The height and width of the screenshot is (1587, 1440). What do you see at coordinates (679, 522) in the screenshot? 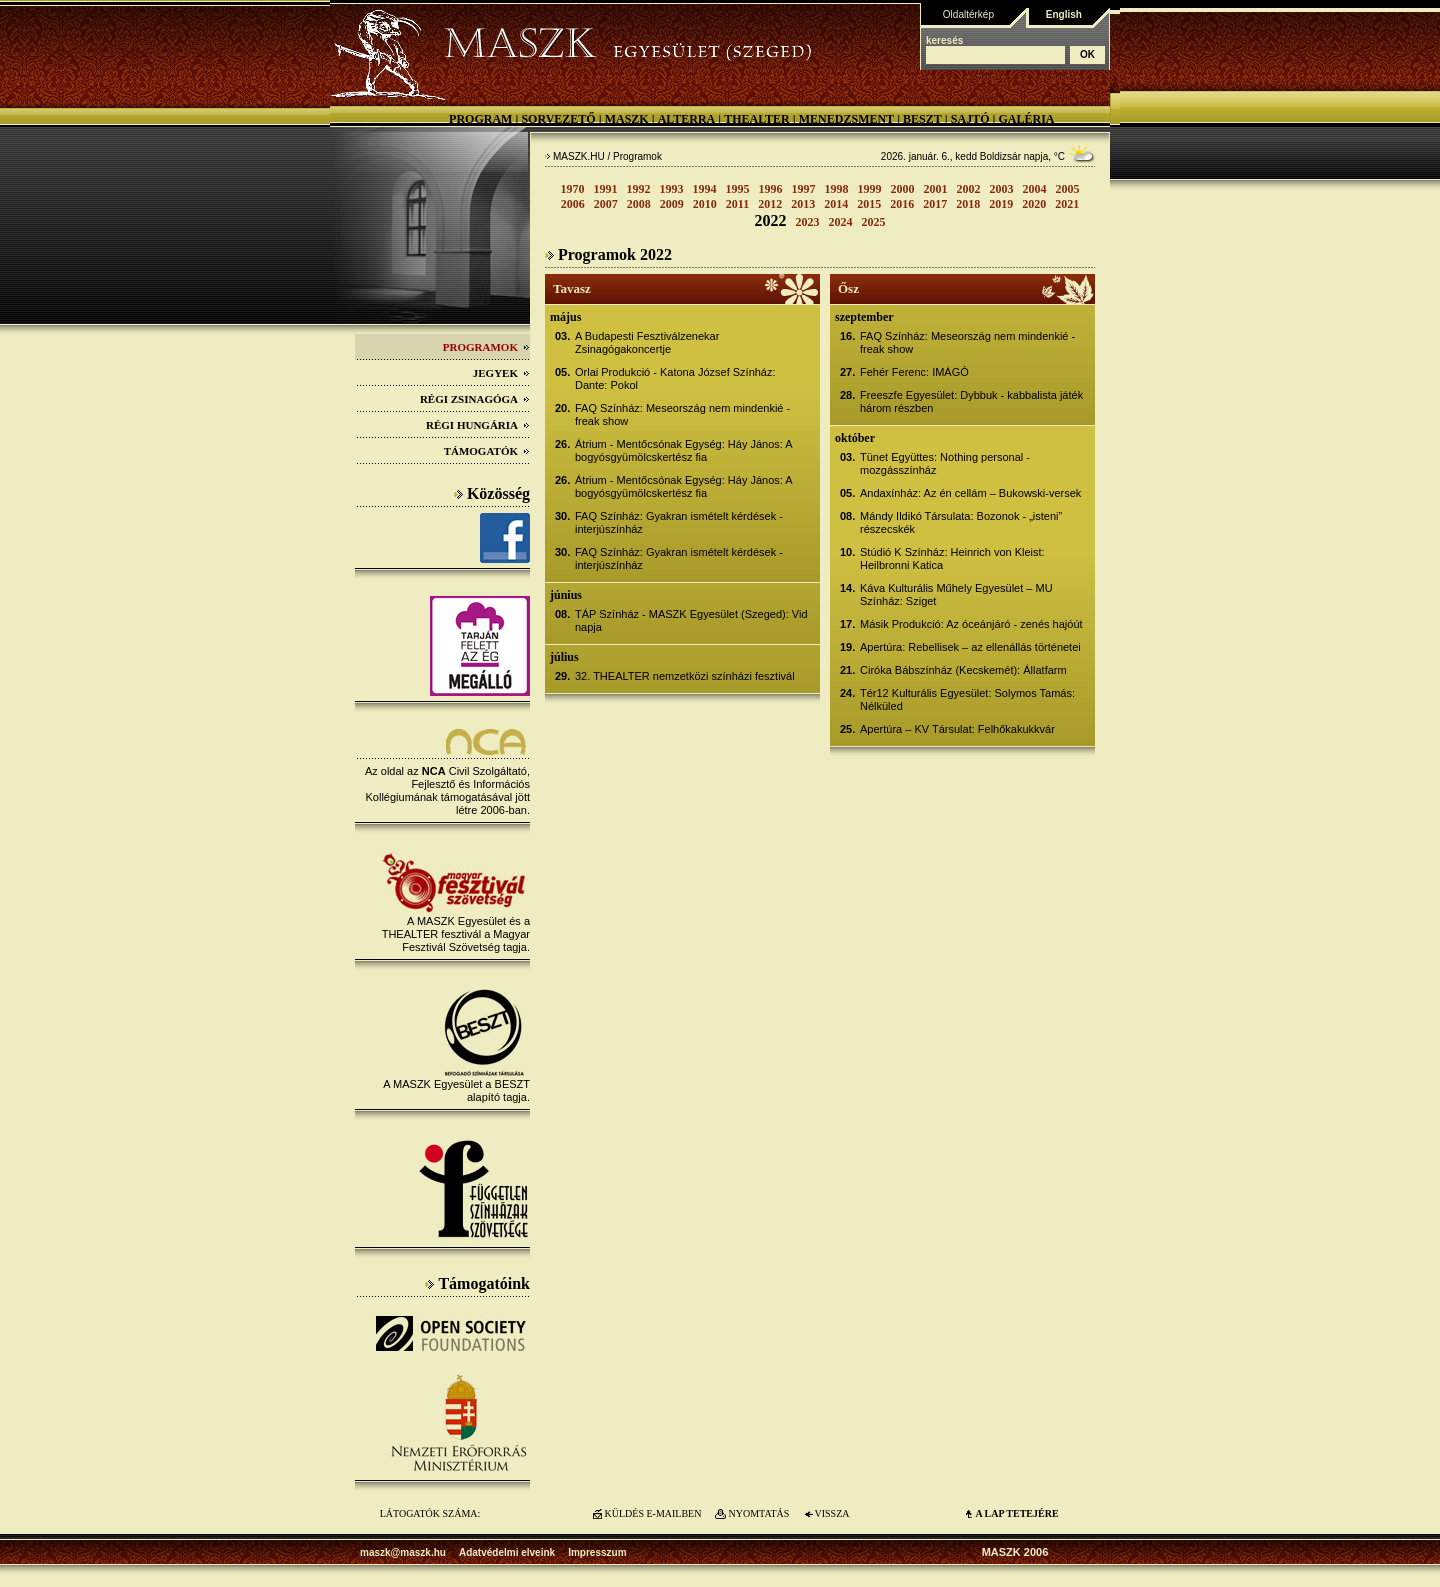
I see `FAQ Színház: Gyakran ismételt kérdések - interjúszínház` at bounding box center [679, 522].